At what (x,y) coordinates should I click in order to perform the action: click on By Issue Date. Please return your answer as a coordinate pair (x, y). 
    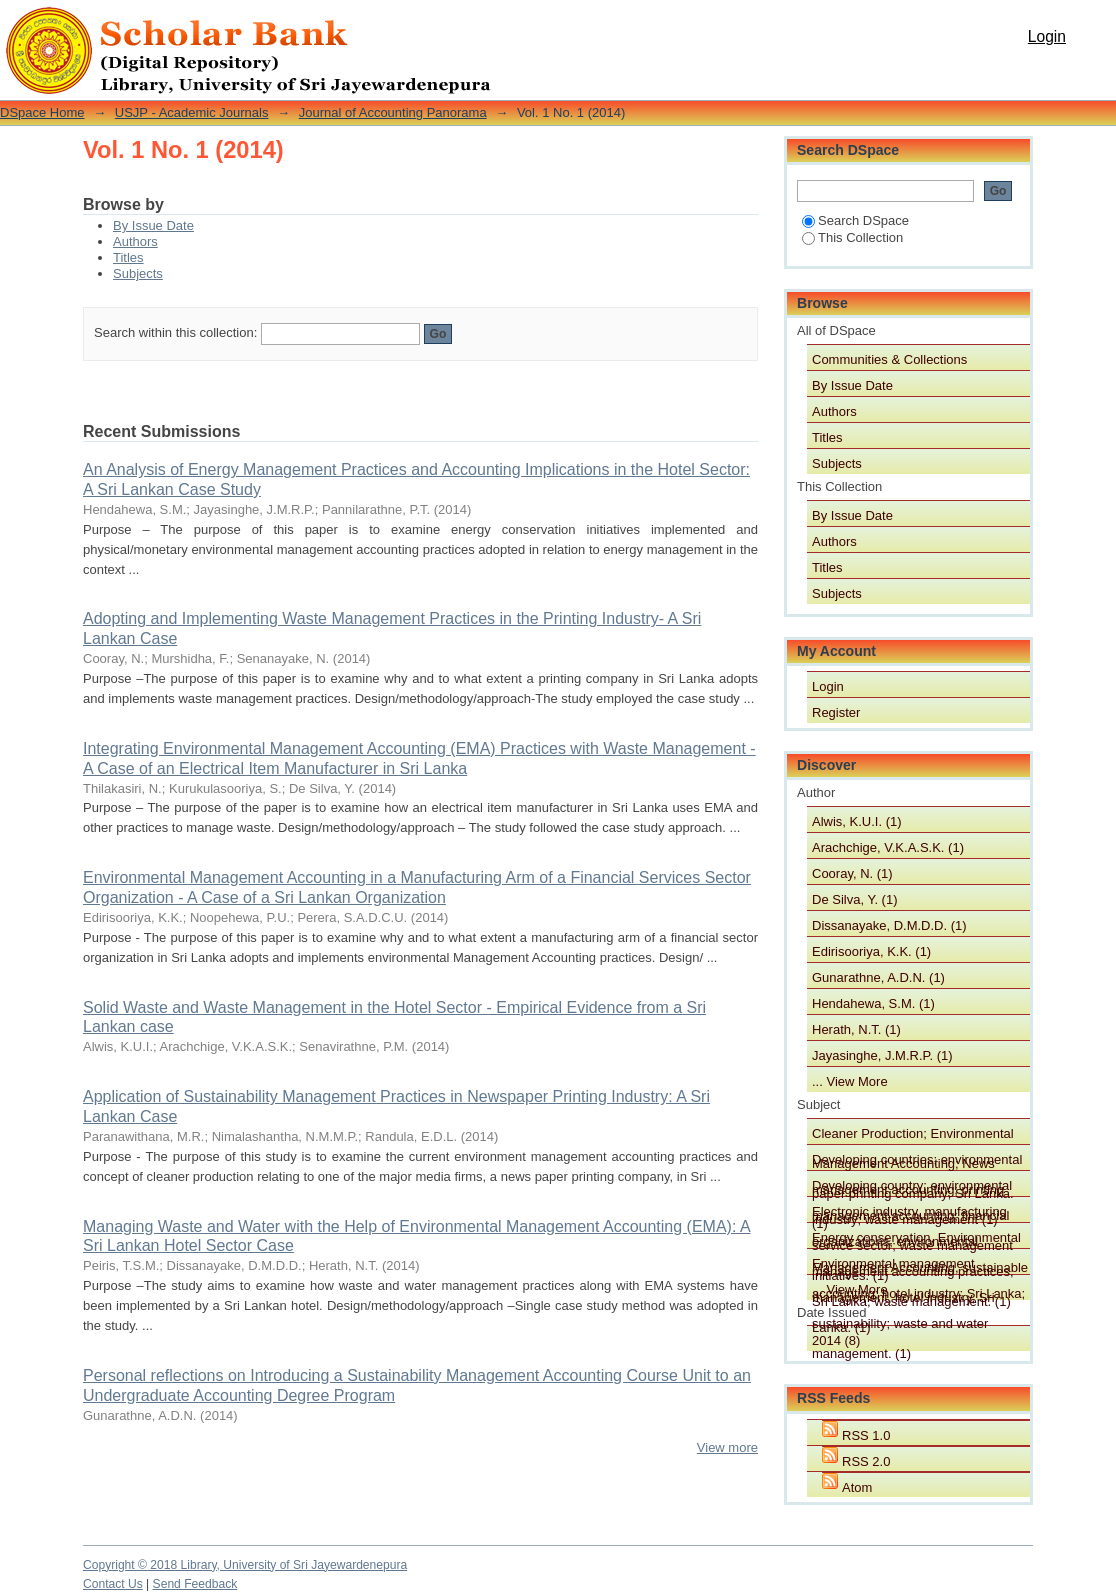
    Looking at the image, I should click on (153, 225).